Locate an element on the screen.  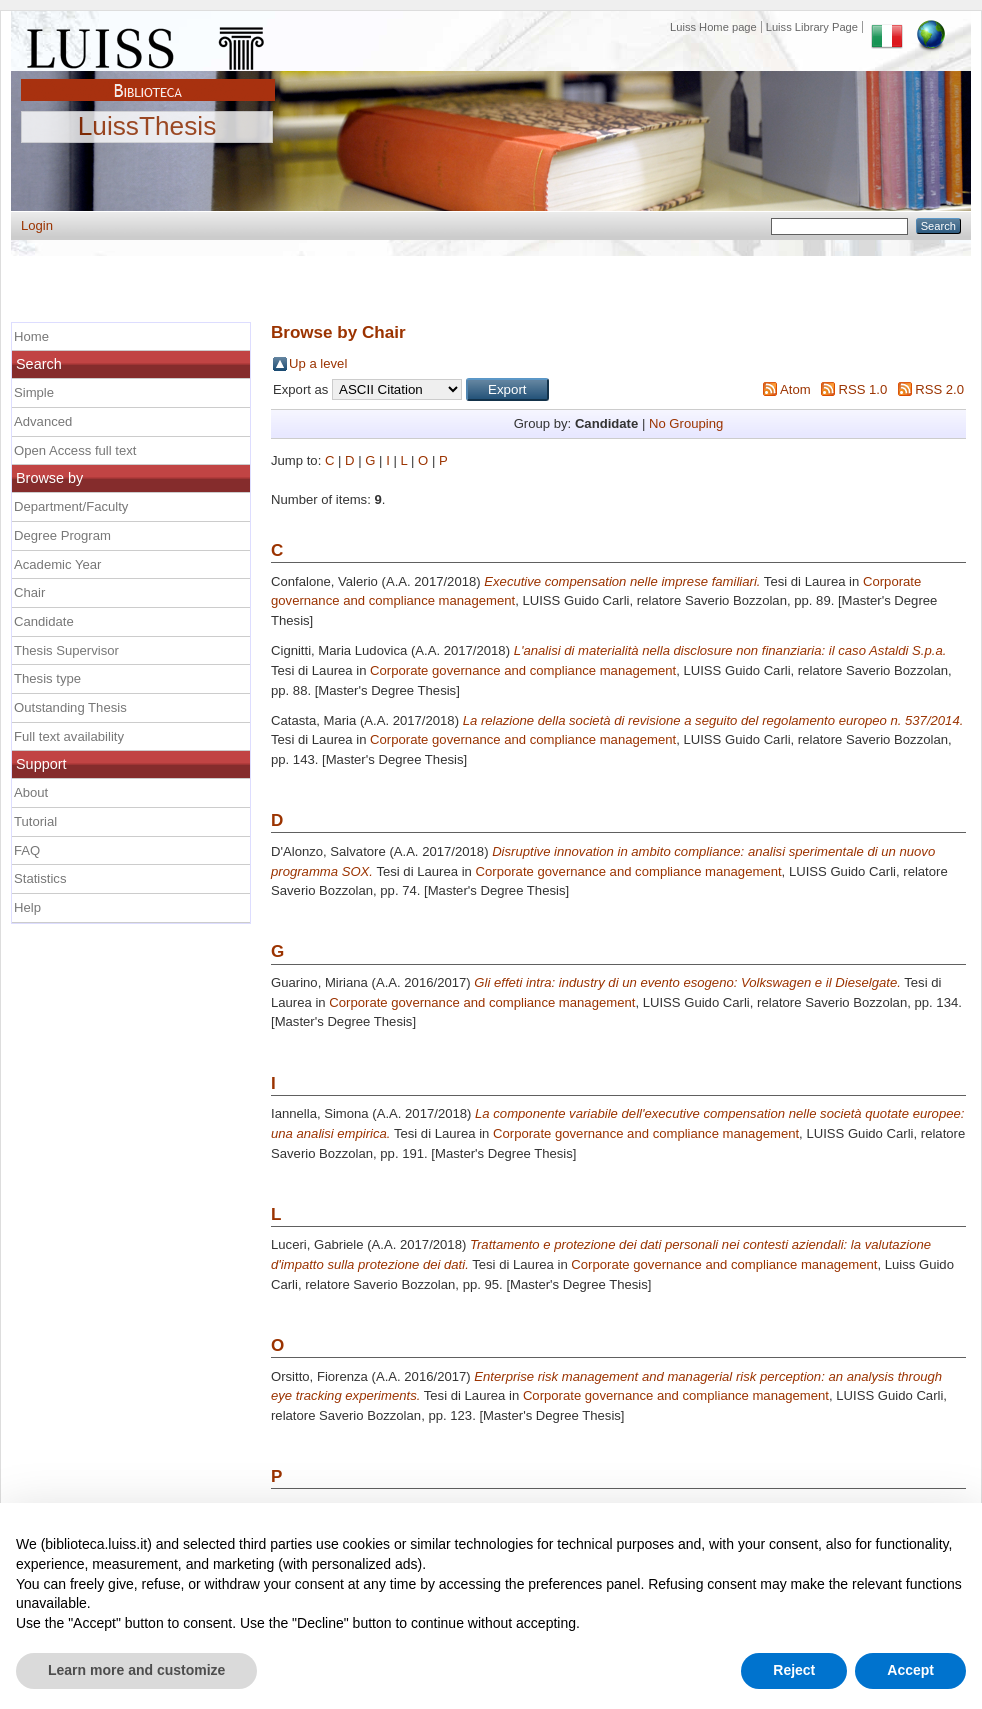
FAQ is located at coordinates (27, 850).